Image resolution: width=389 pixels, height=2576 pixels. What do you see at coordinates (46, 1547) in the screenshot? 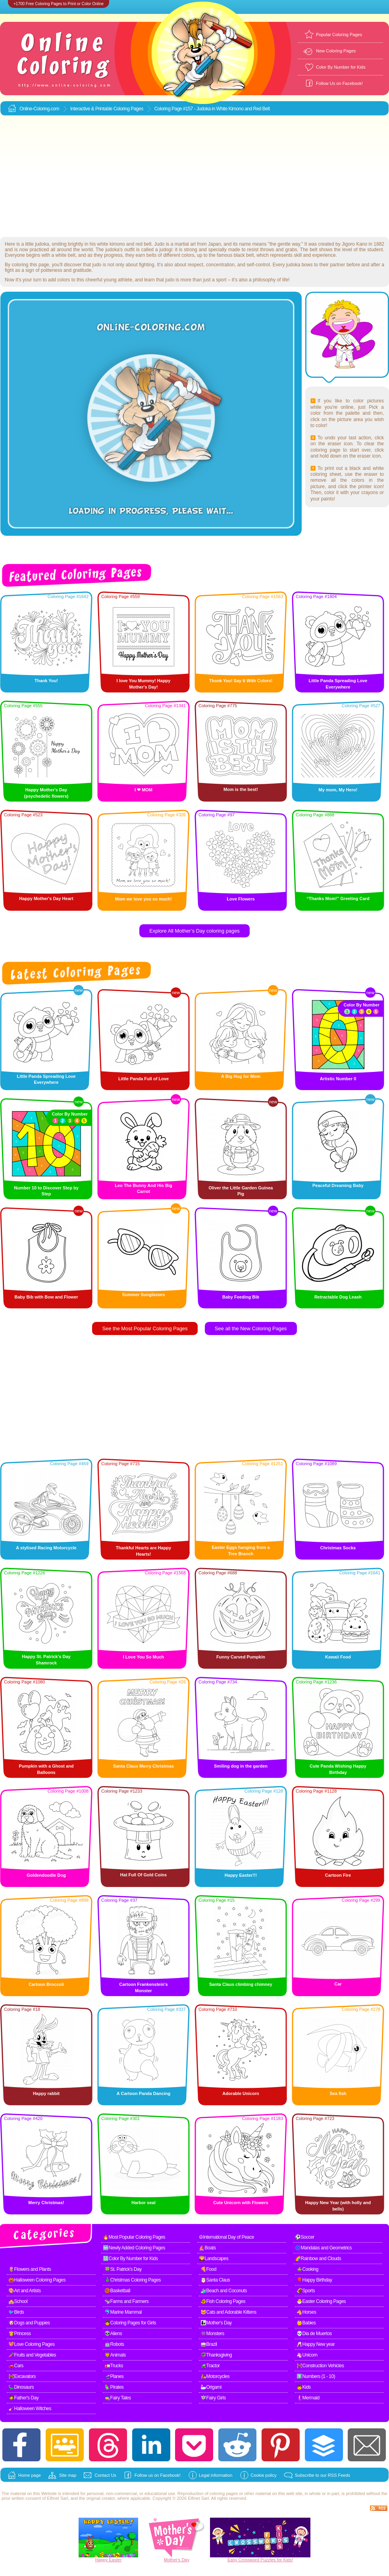
I see `A stylised Racing Motorcycle` at bounding box center [46, 1547].